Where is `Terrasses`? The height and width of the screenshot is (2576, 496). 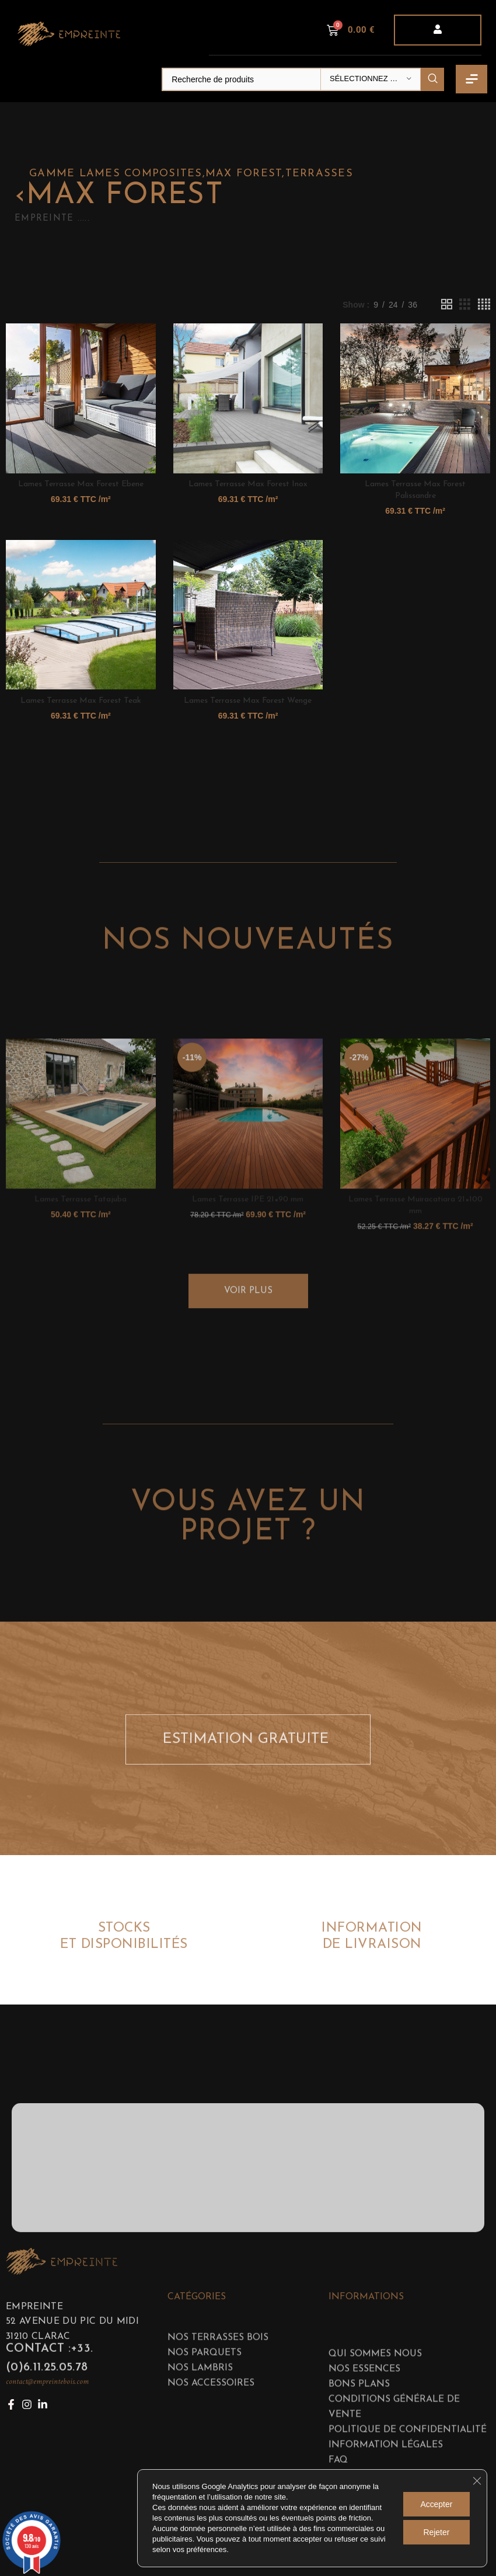
Terrasses is located at coordinates (319, 173).